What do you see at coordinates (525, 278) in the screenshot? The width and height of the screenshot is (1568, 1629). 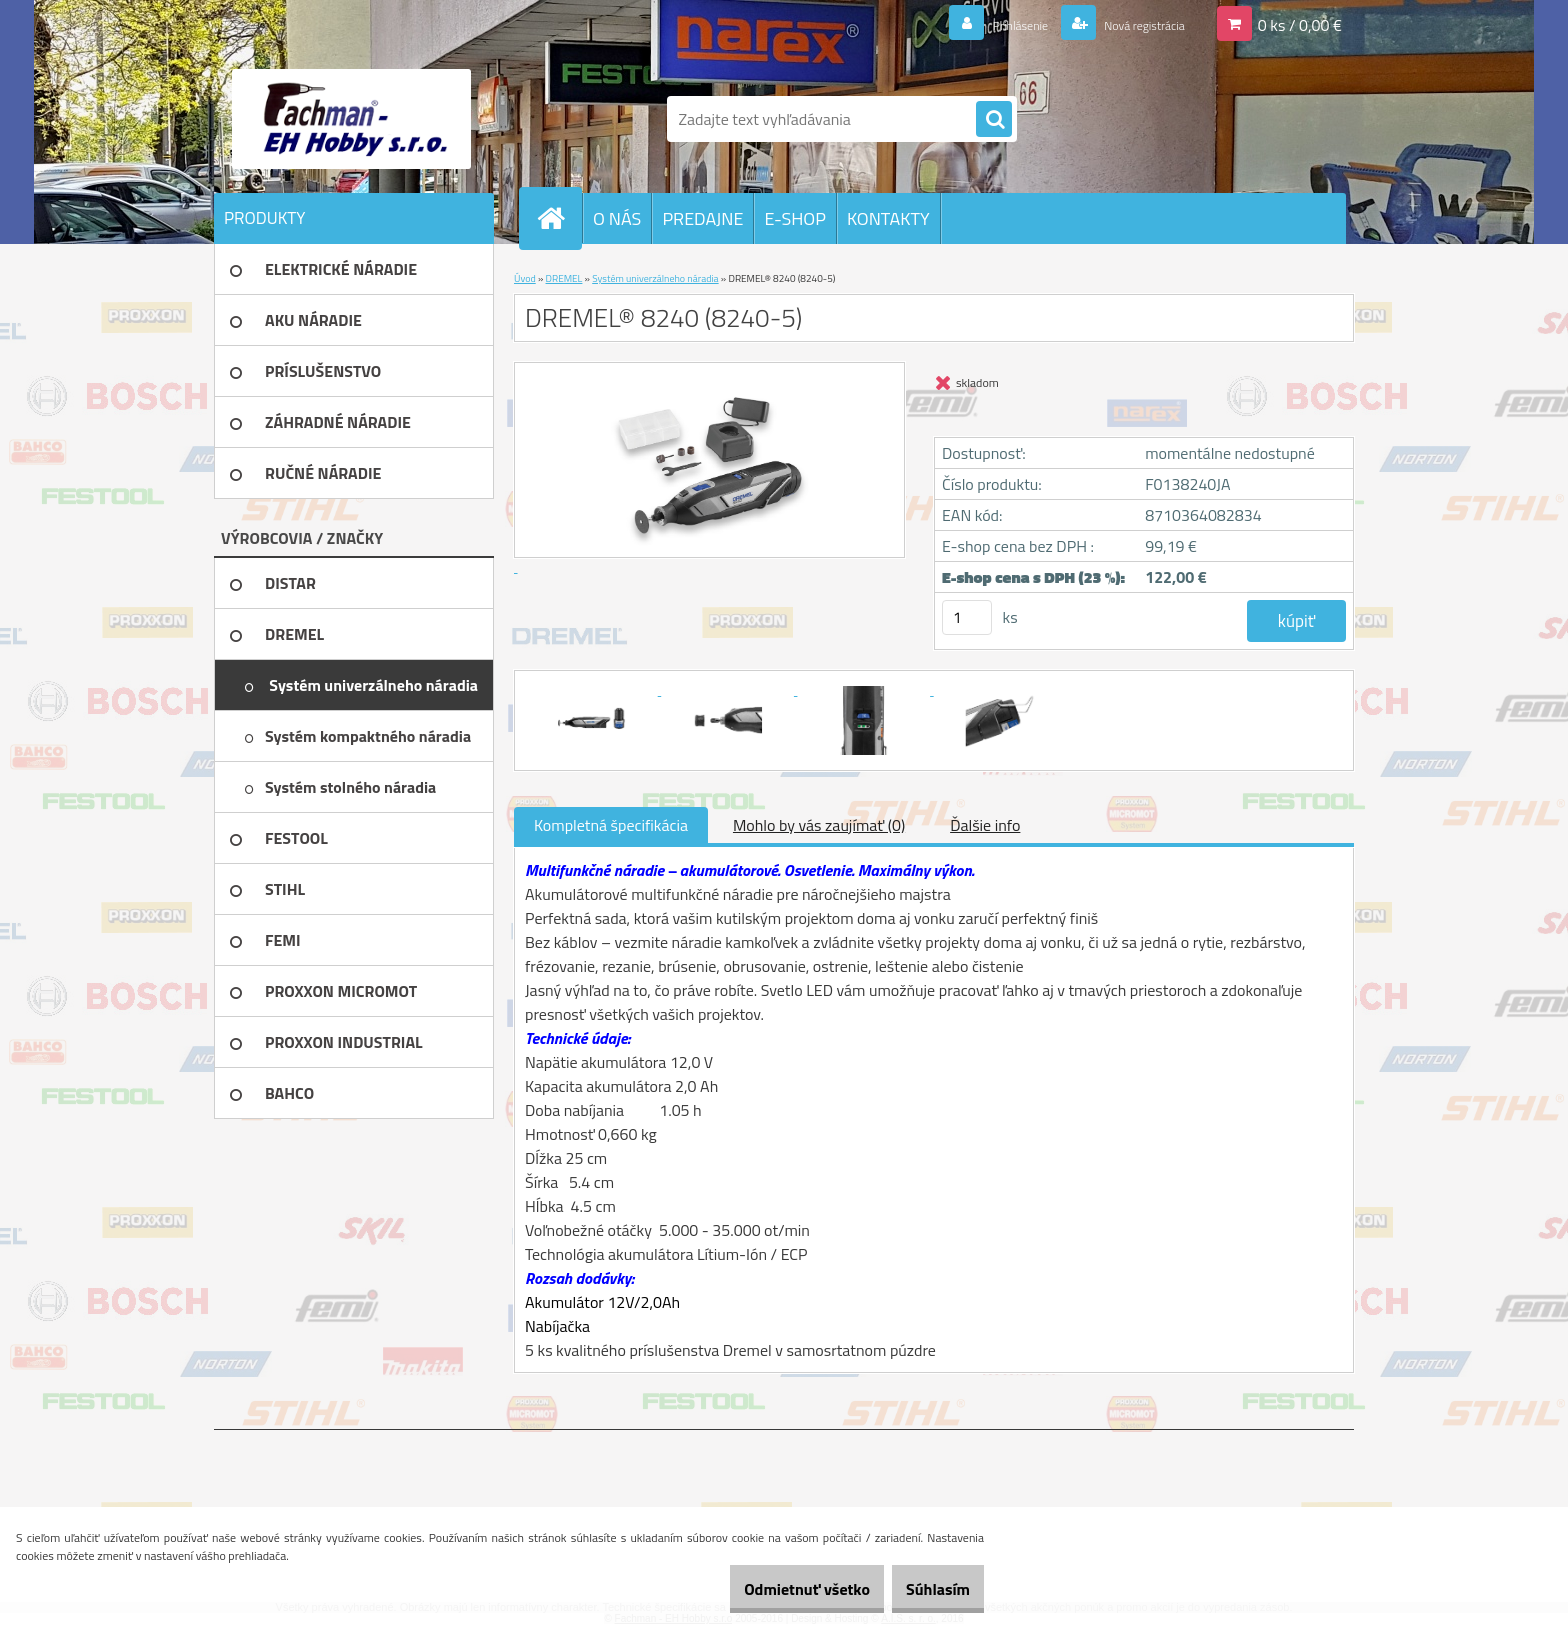 I see `Úvod` at bounding box center [525, 278].